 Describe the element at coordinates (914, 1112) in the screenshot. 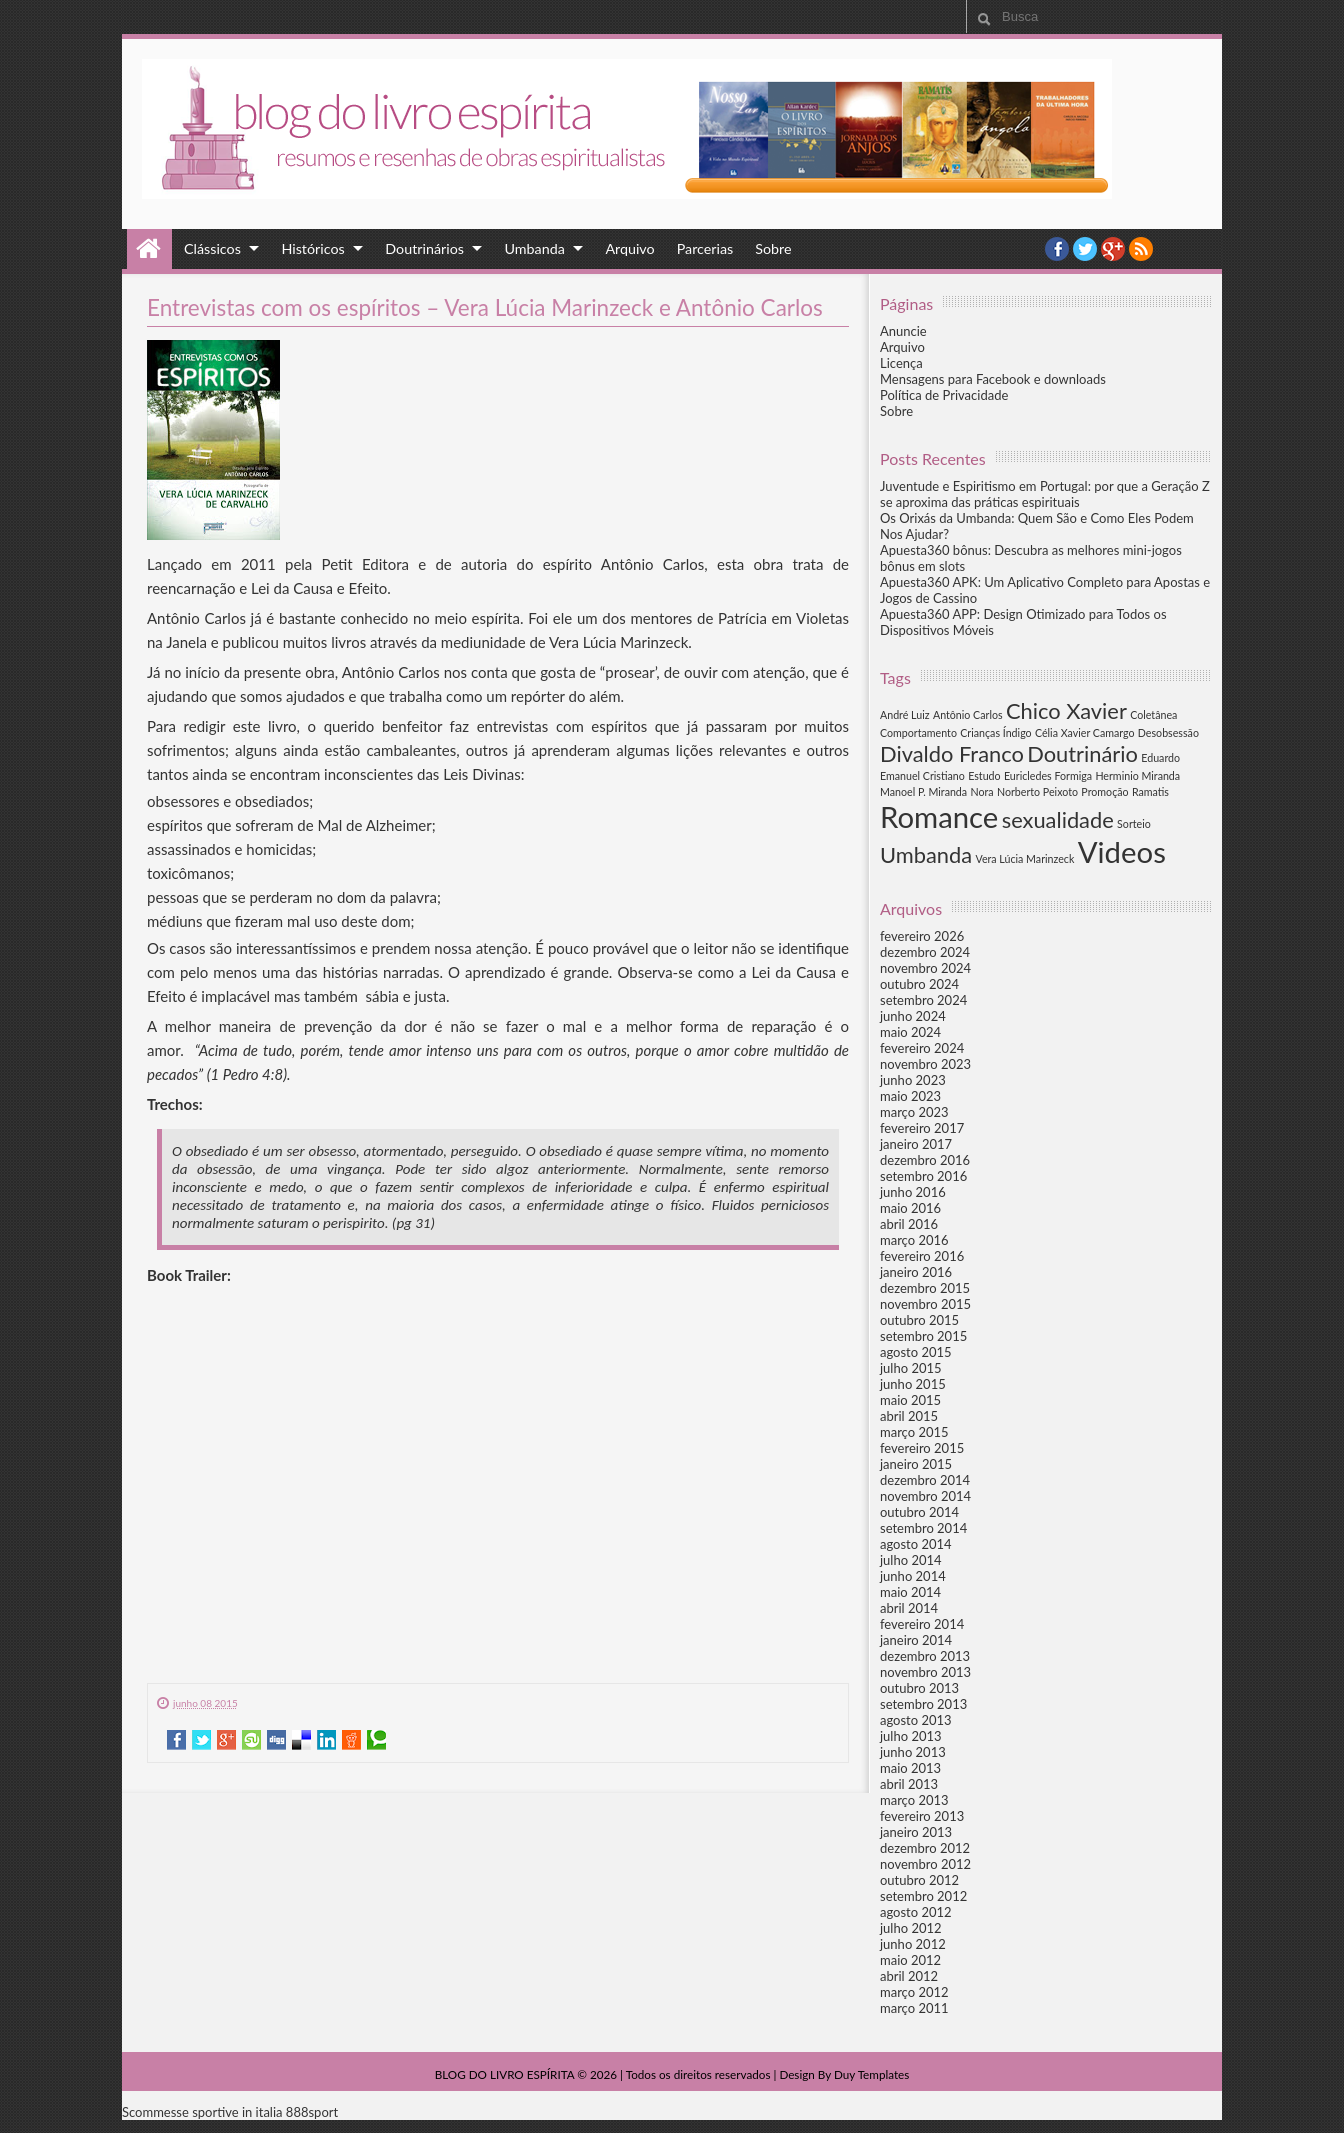

I see `março 2023` at that location.